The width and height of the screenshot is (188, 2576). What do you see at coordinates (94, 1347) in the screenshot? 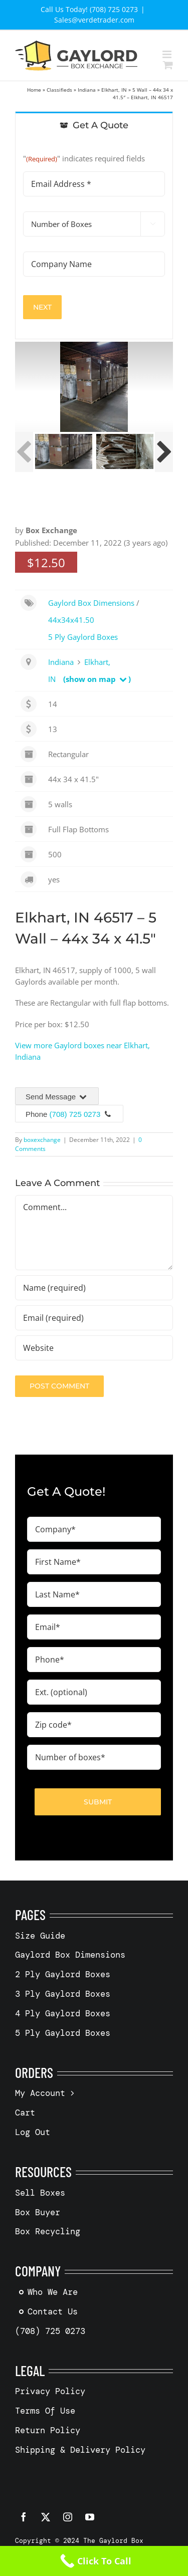
I see `[URL]` at bounding box center [94, 1347].